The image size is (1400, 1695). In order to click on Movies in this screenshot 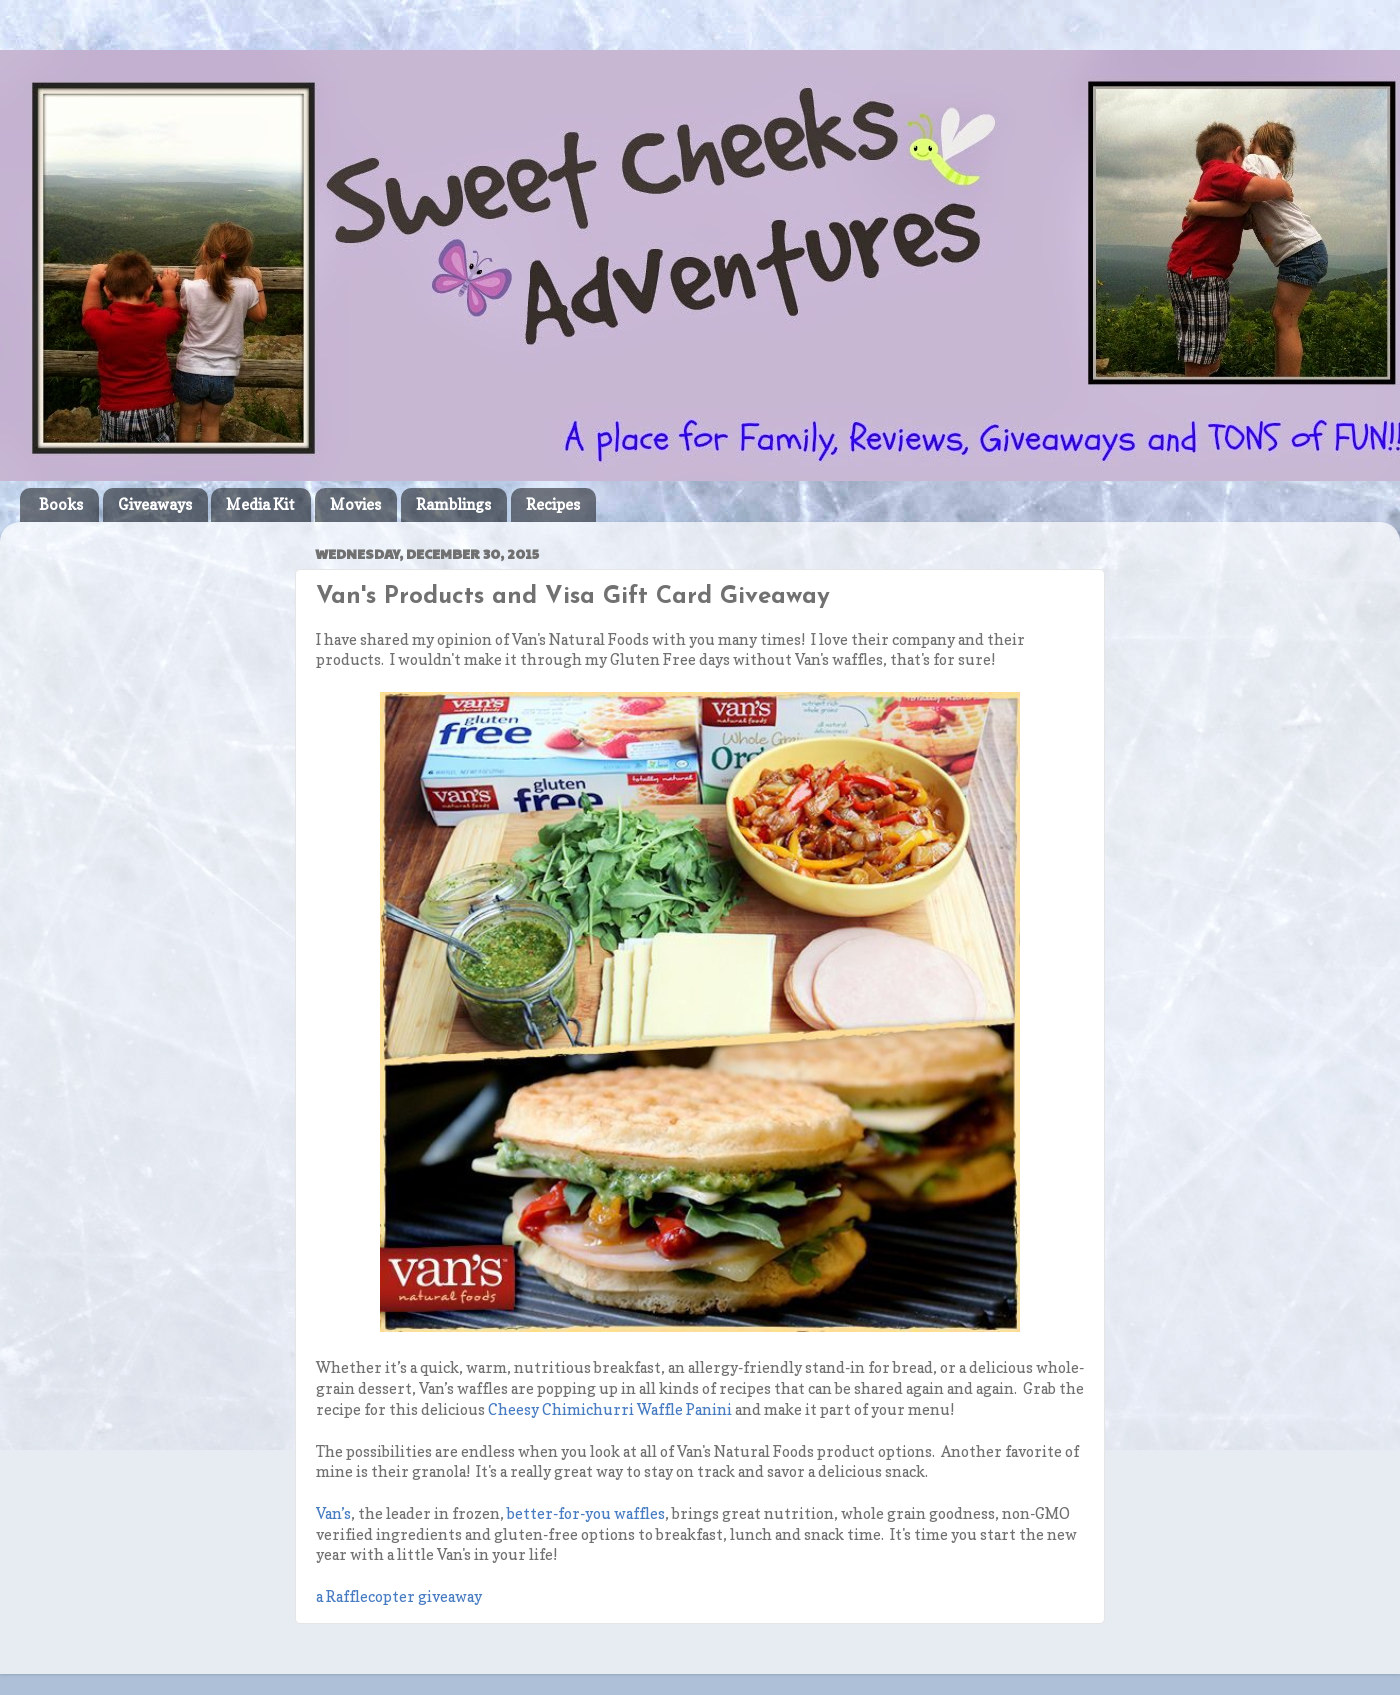, I will do `click(355, 504)`.